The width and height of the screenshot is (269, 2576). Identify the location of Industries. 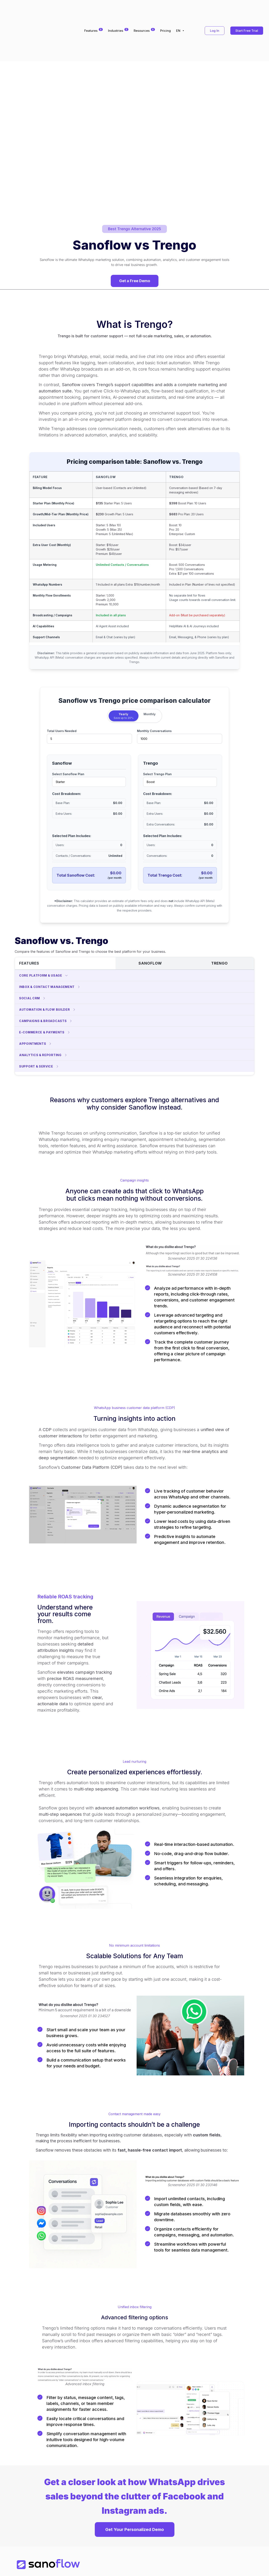
(118, 7).